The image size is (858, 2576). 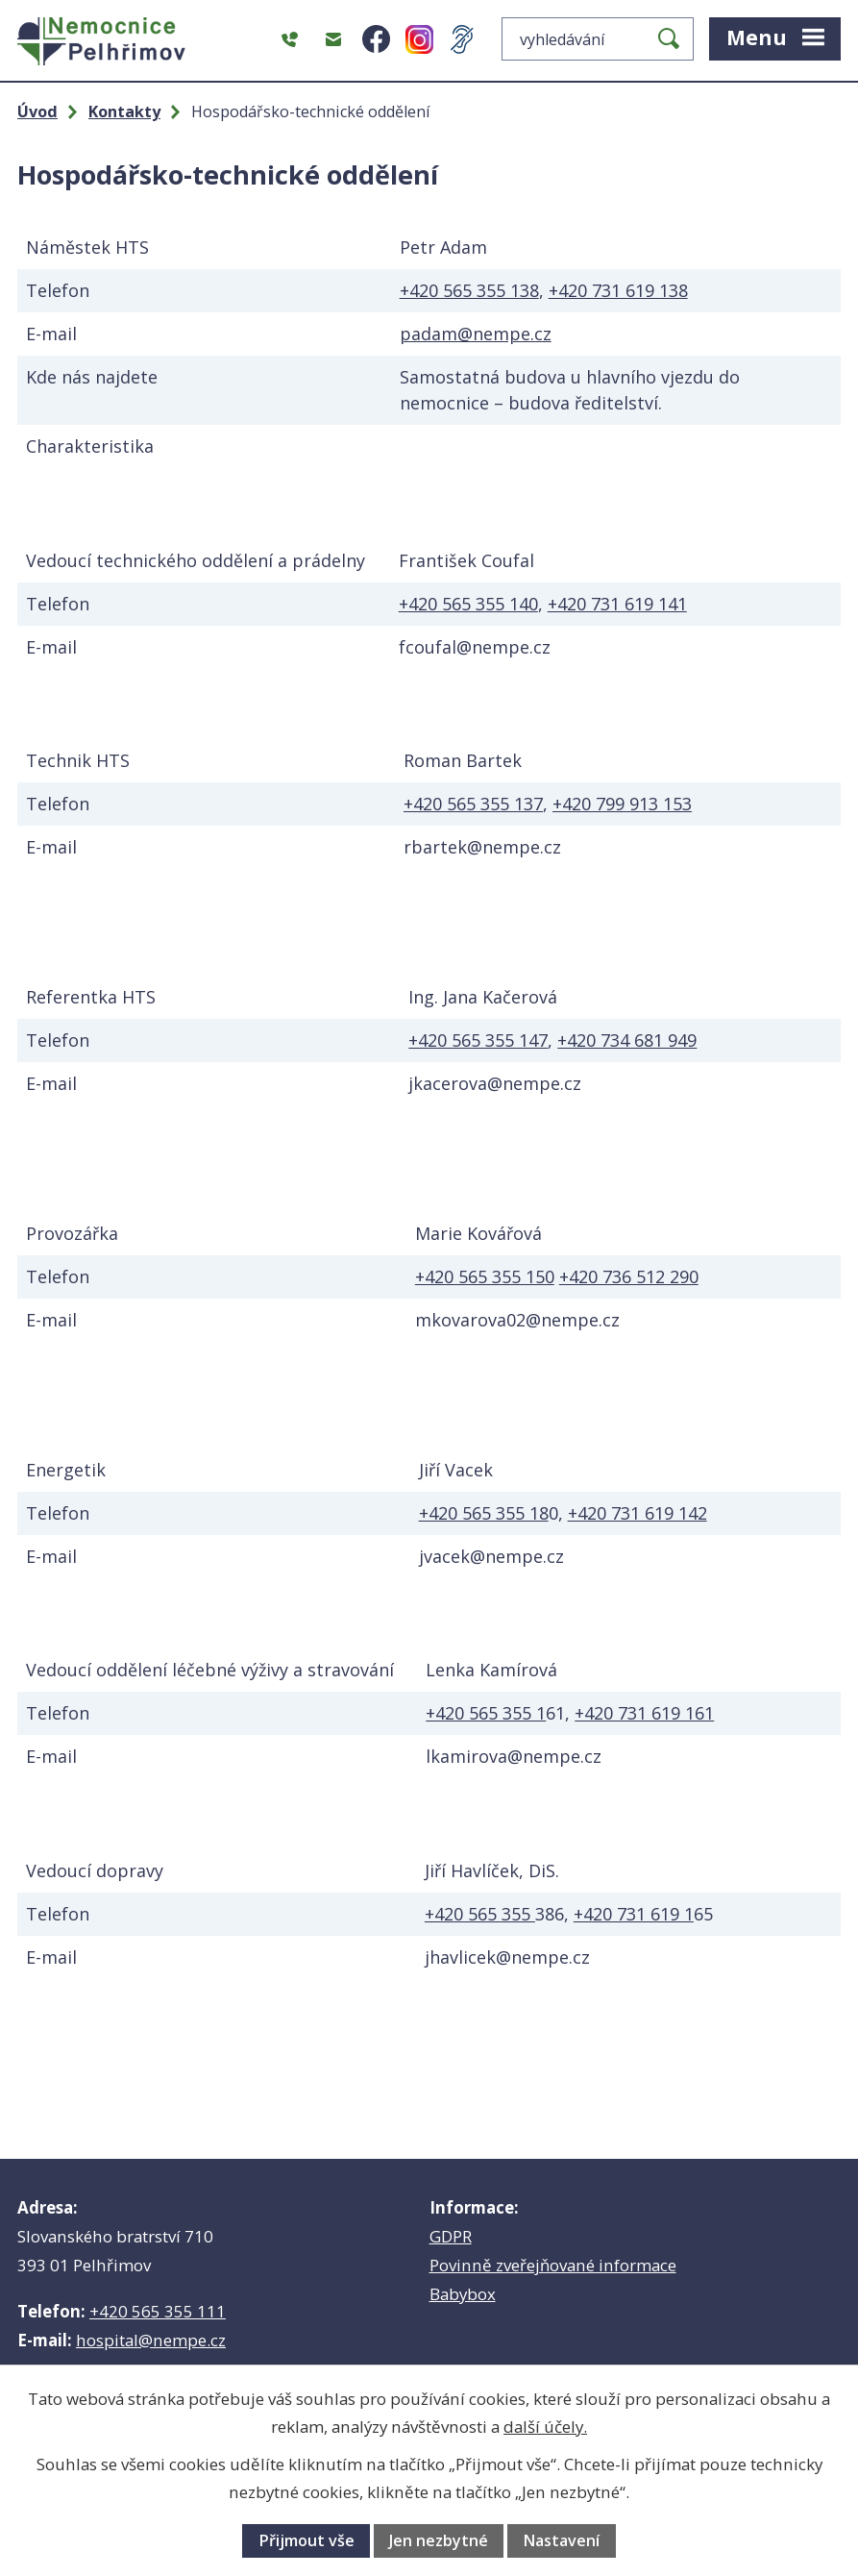 I want to click on +420 565 355 147, so click(x=478, y=1040).